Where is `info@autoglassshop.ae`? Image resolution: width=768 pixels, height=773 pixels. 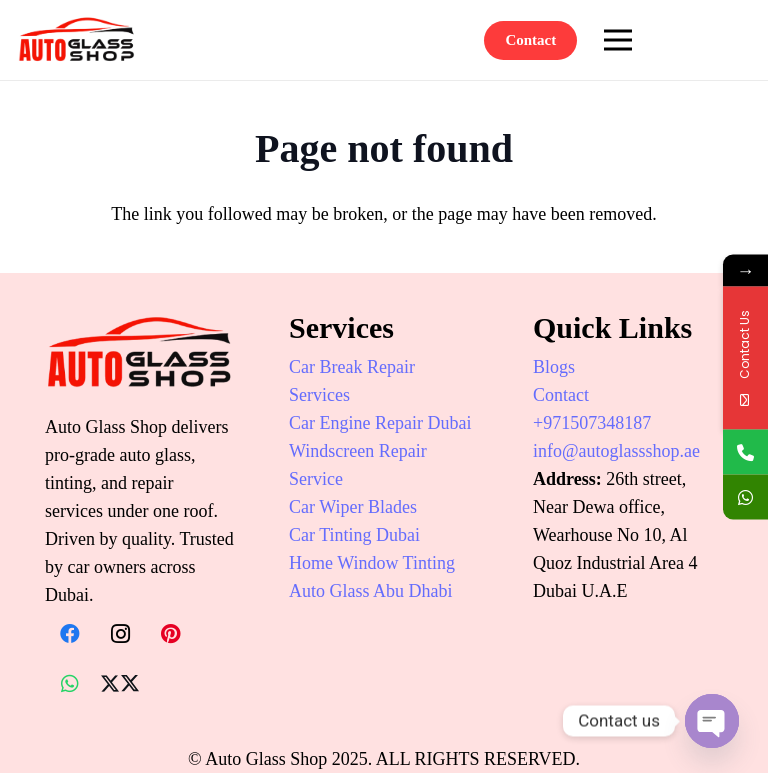 info@autoglassshop.ae is located at coordinates (616, 451).